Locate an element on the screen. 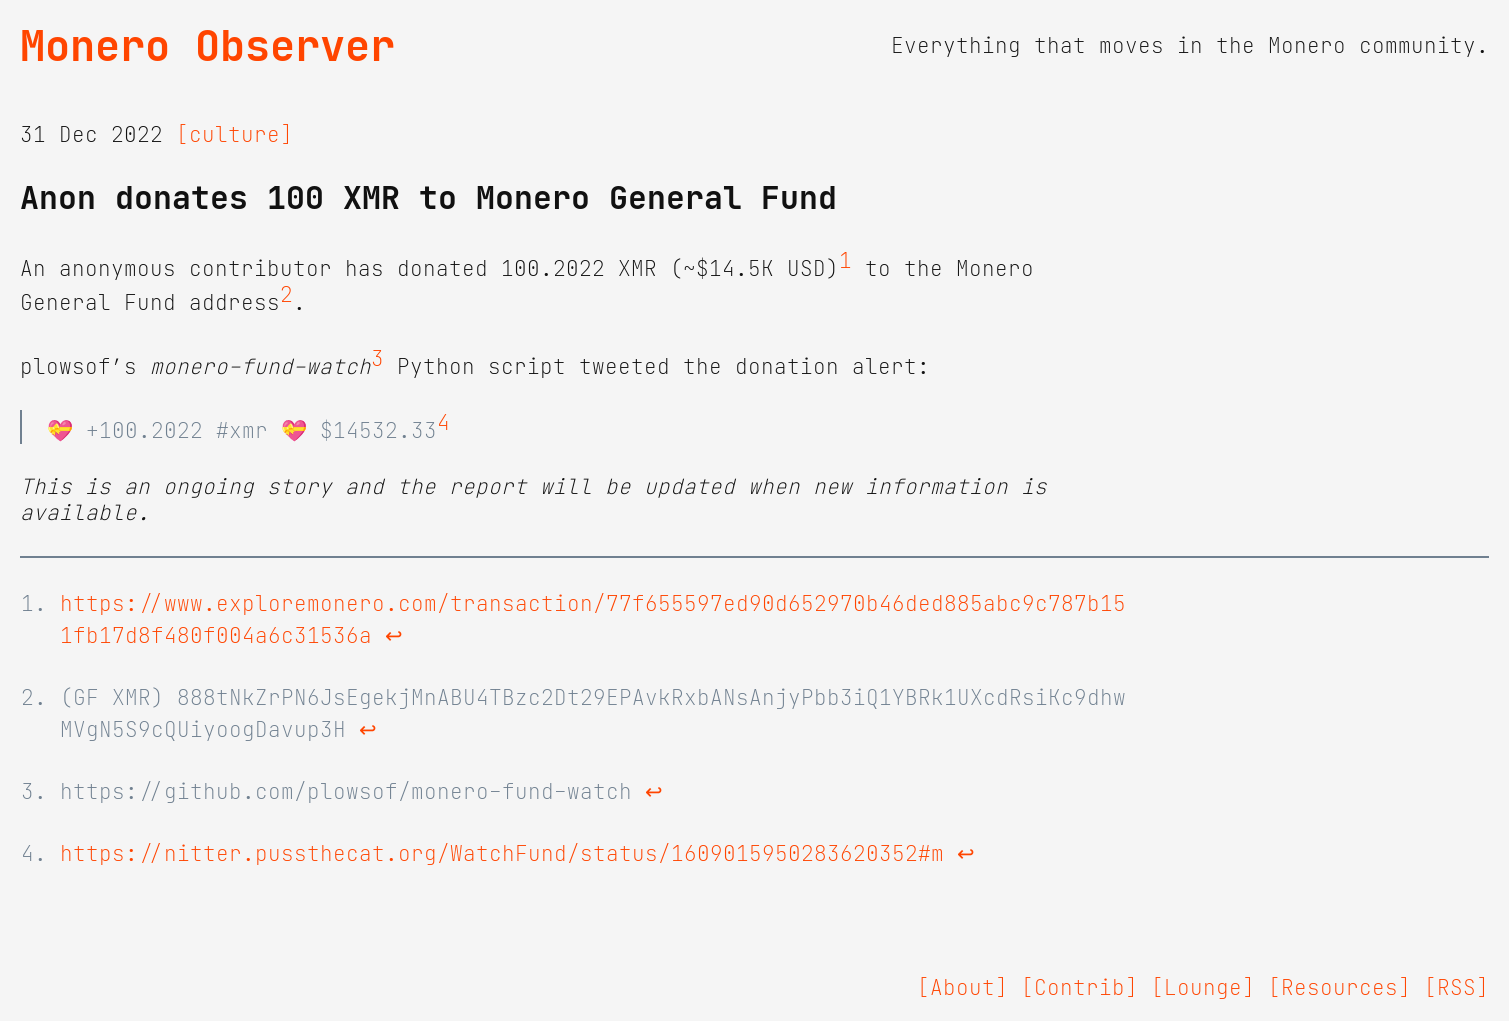 This screenshot has height=1021, width=1509. [Resources] is located at coordinates (1339, 988).